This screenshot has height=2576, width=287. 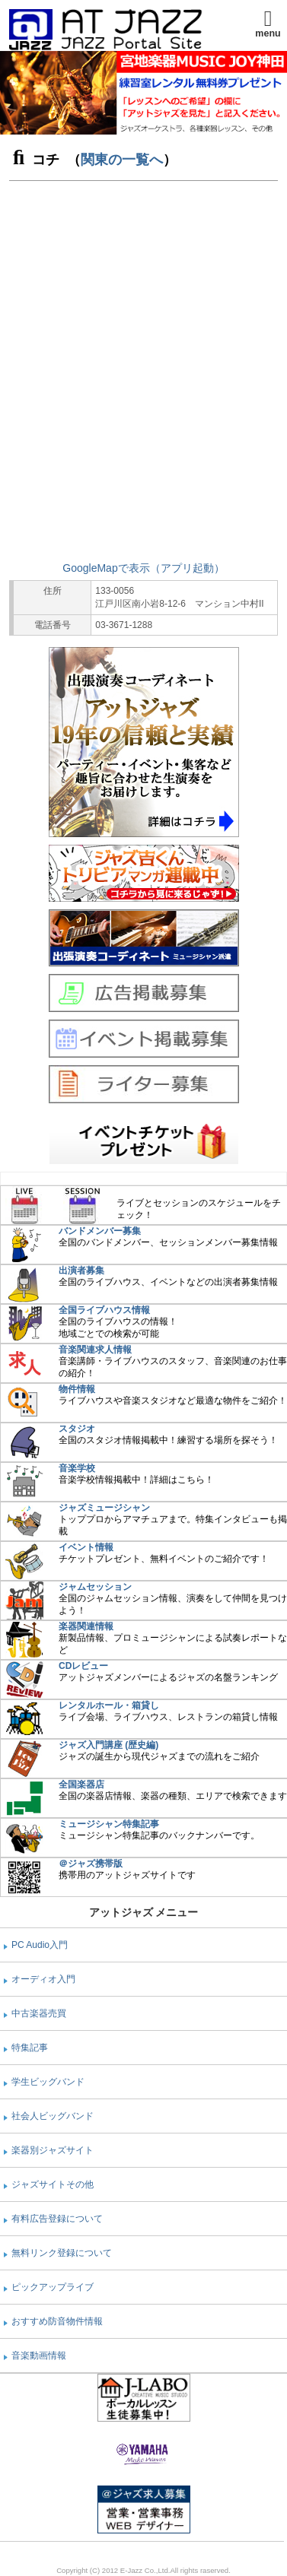 What do you see at coordinates (52, 2150) in the screenshot?
I see `楽器別ジャズサイト` at bounding box center [52, 2150].